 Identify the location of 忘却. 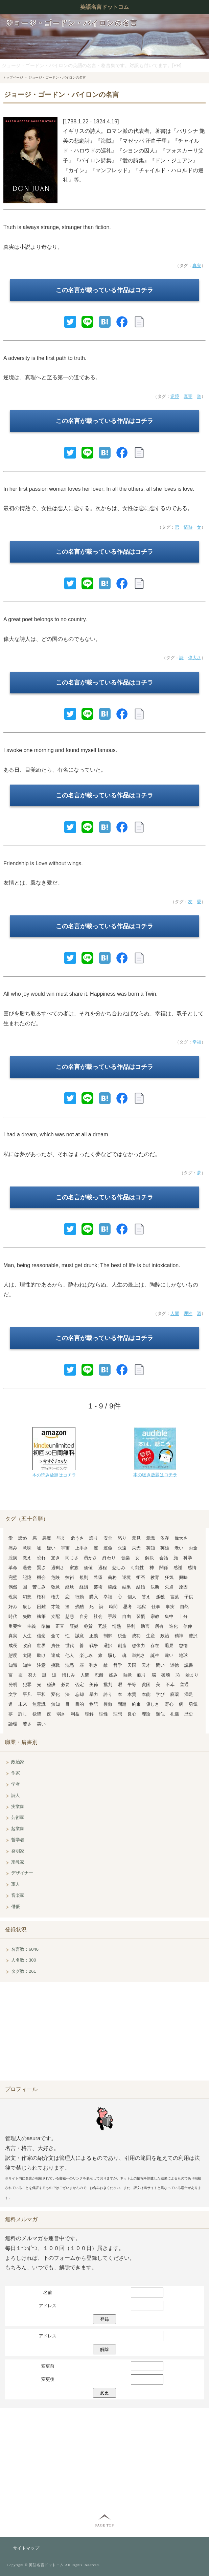
(79, 1694).